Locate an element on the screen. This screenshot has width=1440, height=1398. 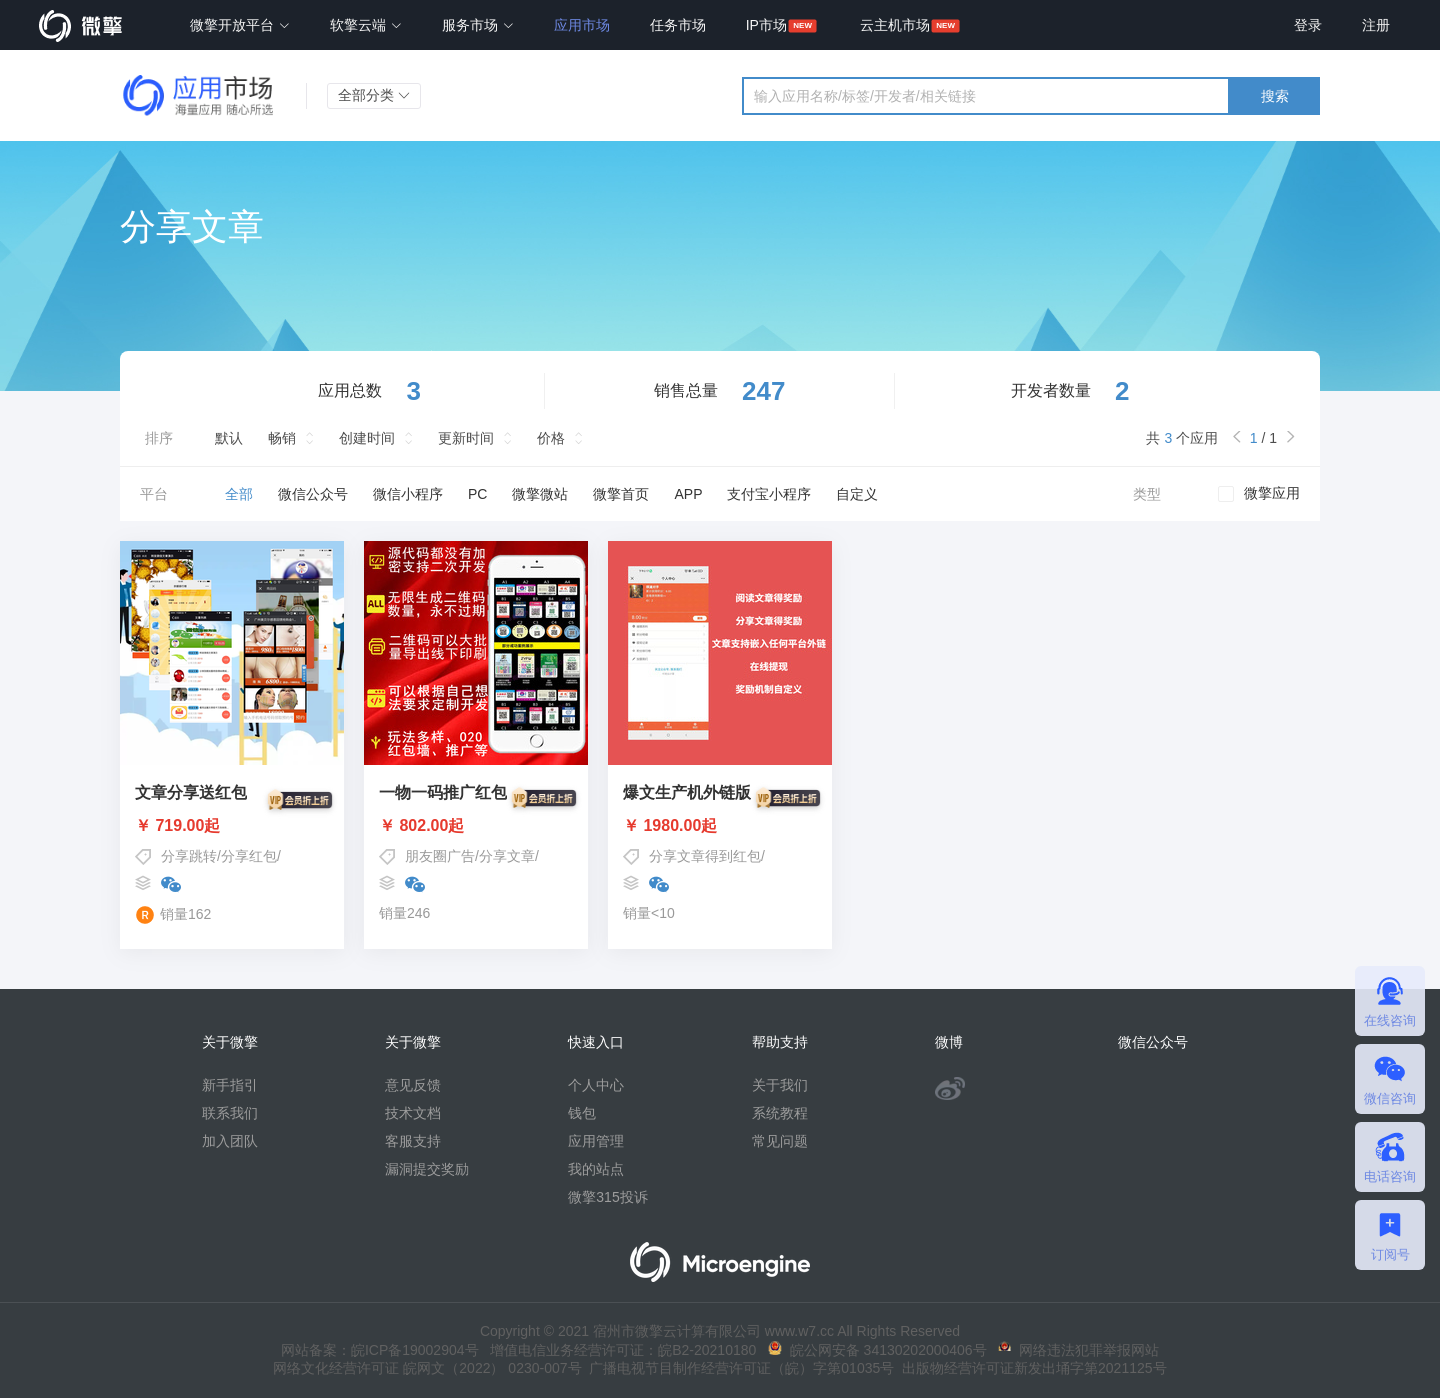
个人中心 is located at coordinates (596, 1085).